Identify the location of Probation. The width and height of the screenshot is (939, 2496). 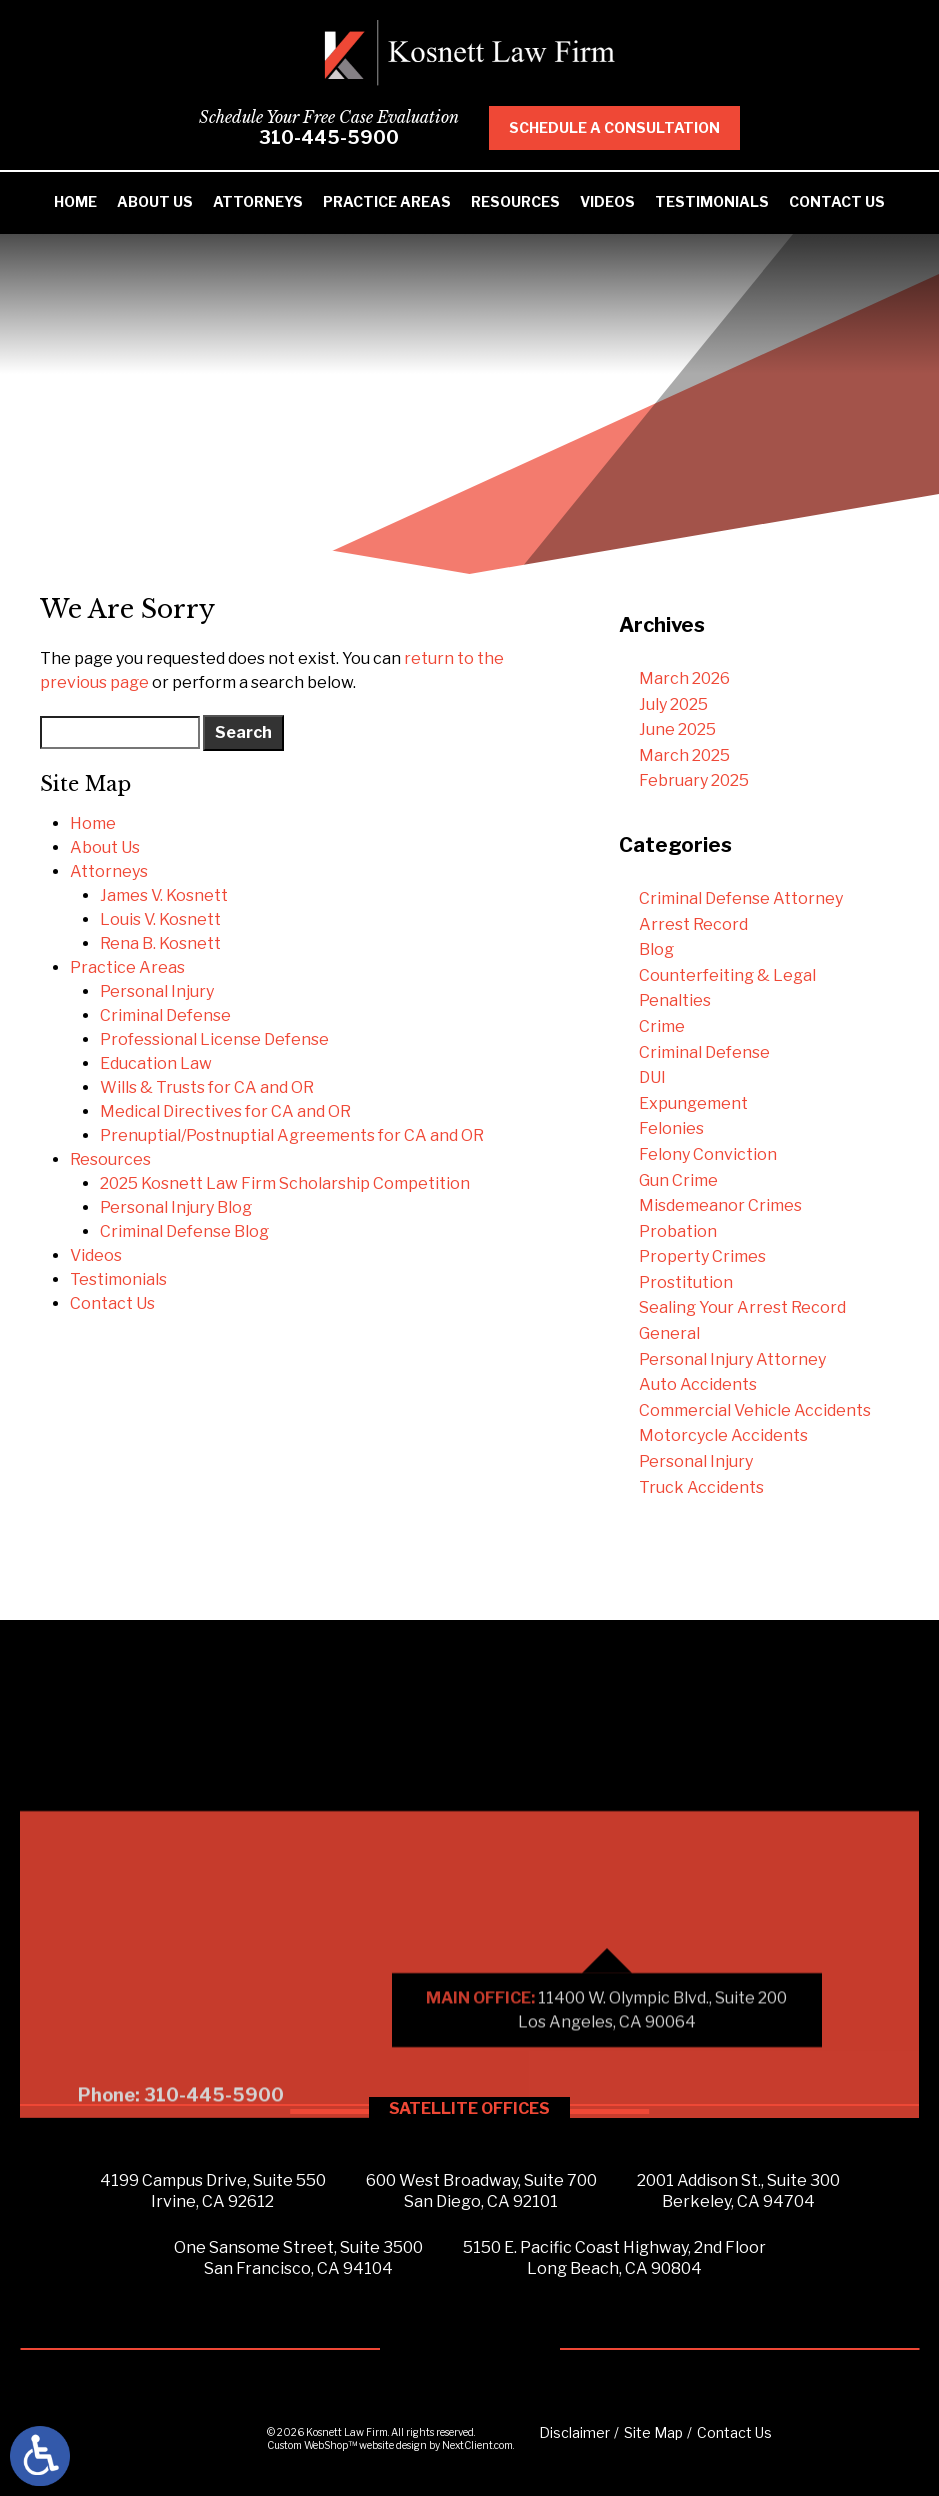
(678, 1231).